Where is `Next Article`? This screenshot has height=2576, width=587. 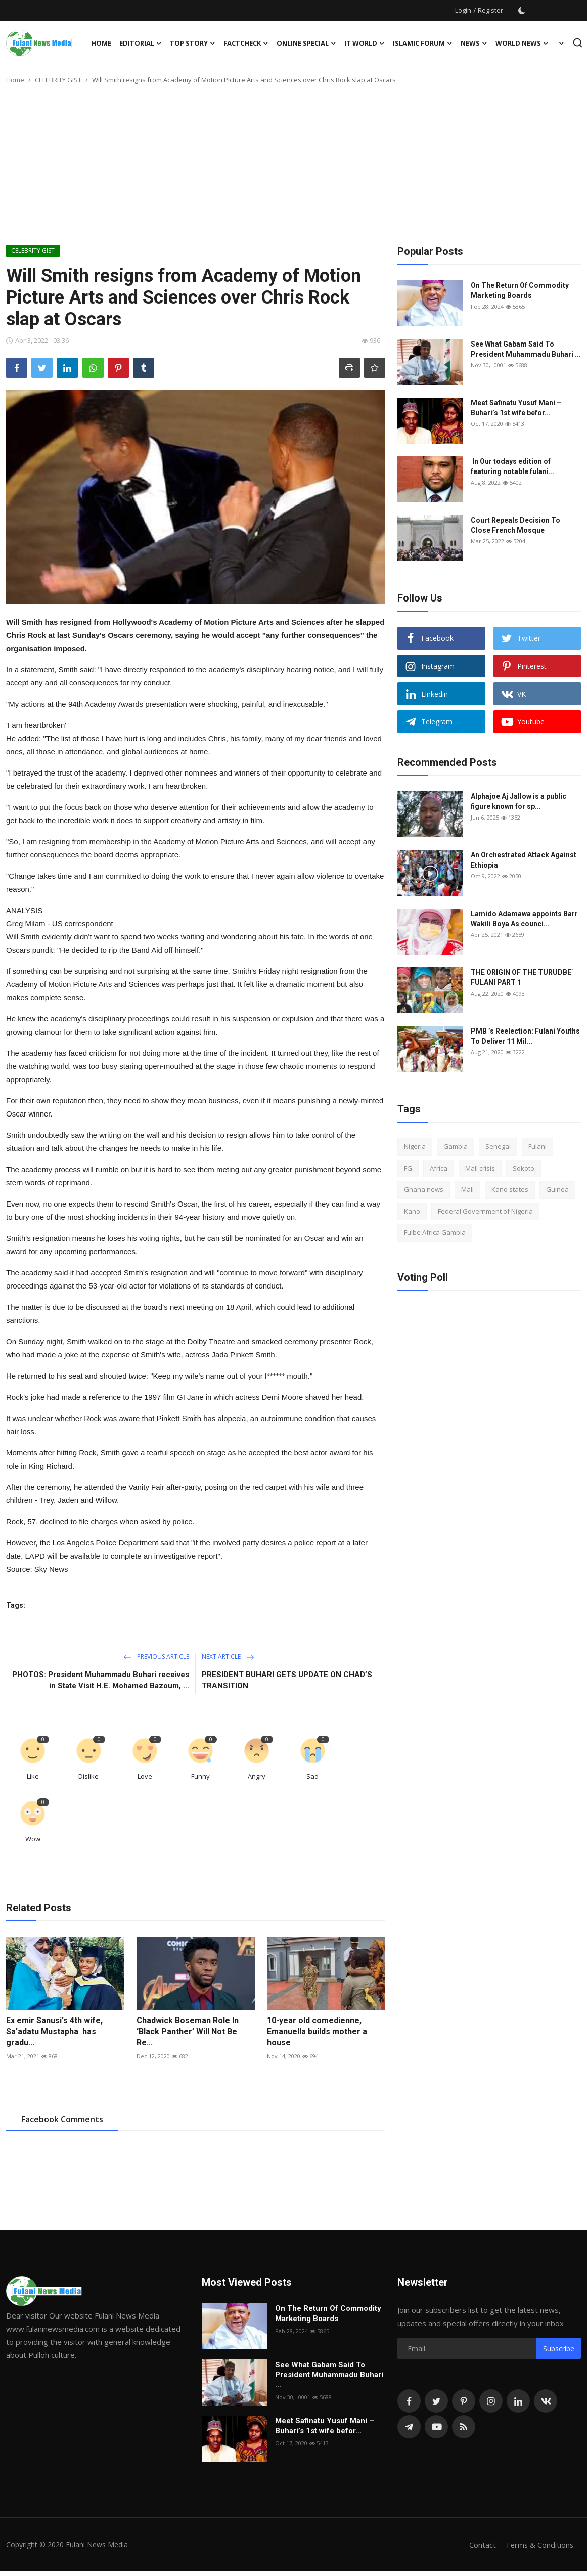 Next Article is located at coordinates (228, 1656).